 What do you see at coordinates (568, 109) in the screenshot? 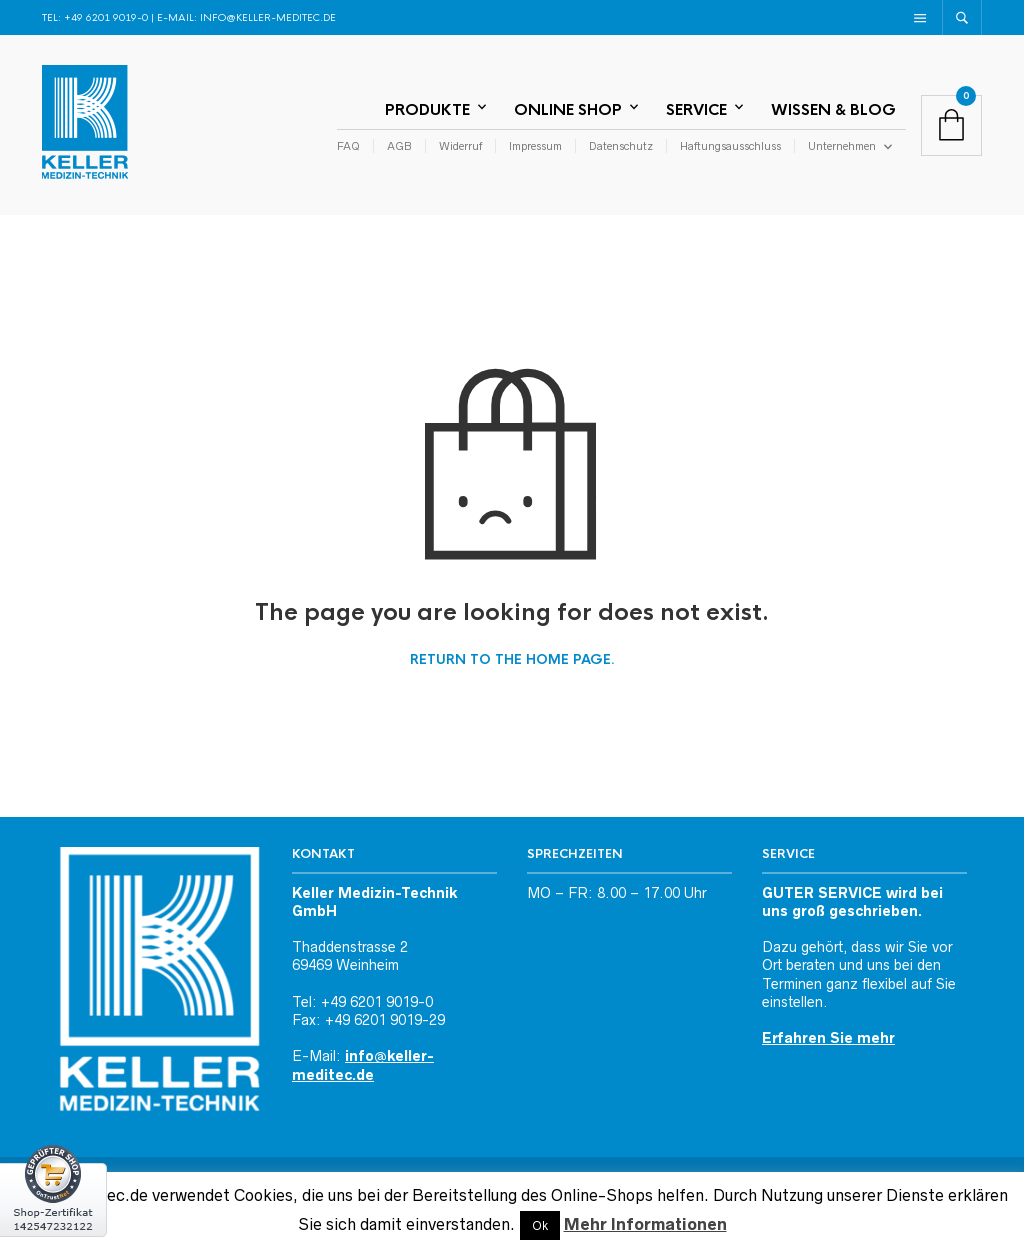
I see `Online Shop` at bounding box center [568, 109].